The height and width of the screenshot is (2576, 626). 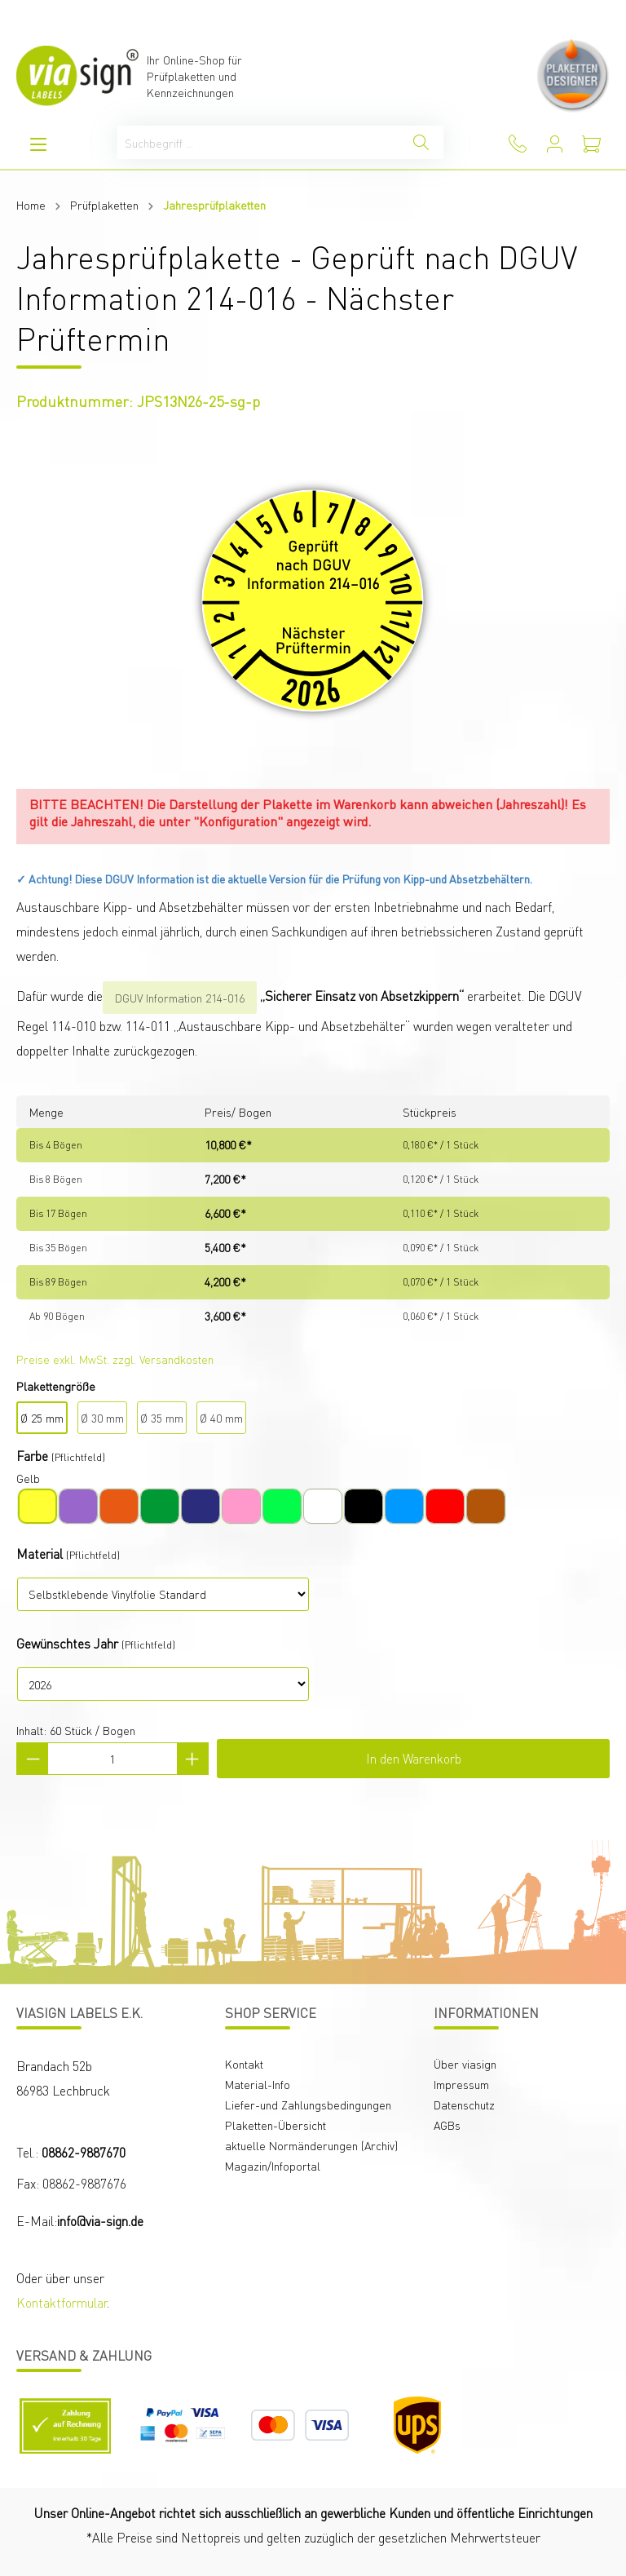 What do you see at coordinates (115, 1359) in the screenshot?
I see `Preise exkl. MwSt. zzgl. Versandkosten` at bounding box center [115, 1359].